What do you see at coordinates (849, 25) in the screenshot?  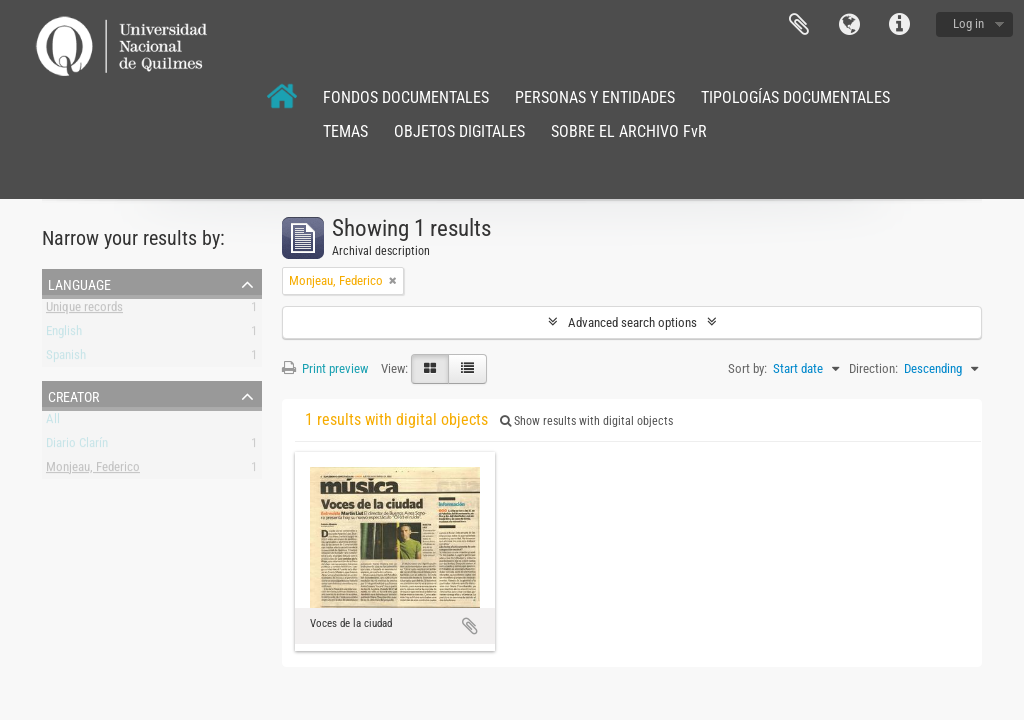 I see `Language` at bounding box center [849, 25].